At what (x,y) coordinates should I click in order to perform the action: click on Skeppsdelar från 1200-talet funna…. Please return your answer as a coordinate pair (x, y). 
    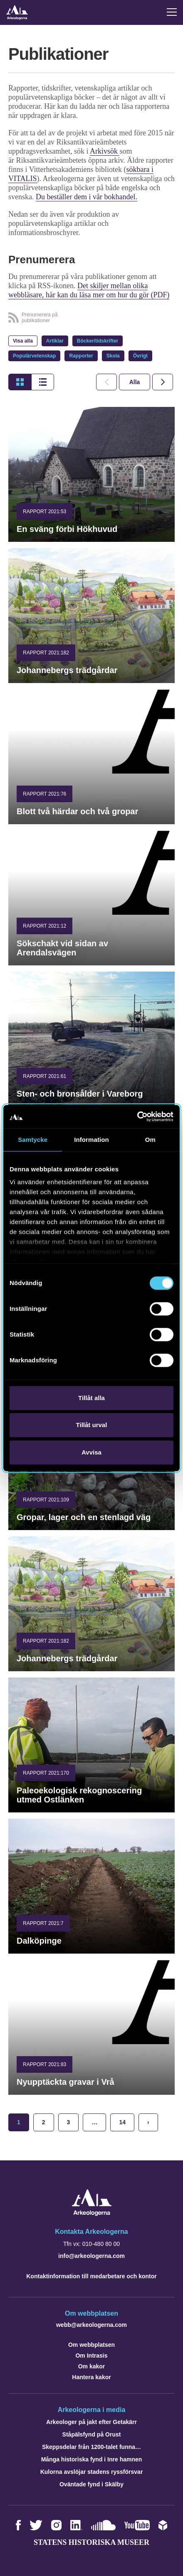
    Looking at the image, I should click on (91, 2447).